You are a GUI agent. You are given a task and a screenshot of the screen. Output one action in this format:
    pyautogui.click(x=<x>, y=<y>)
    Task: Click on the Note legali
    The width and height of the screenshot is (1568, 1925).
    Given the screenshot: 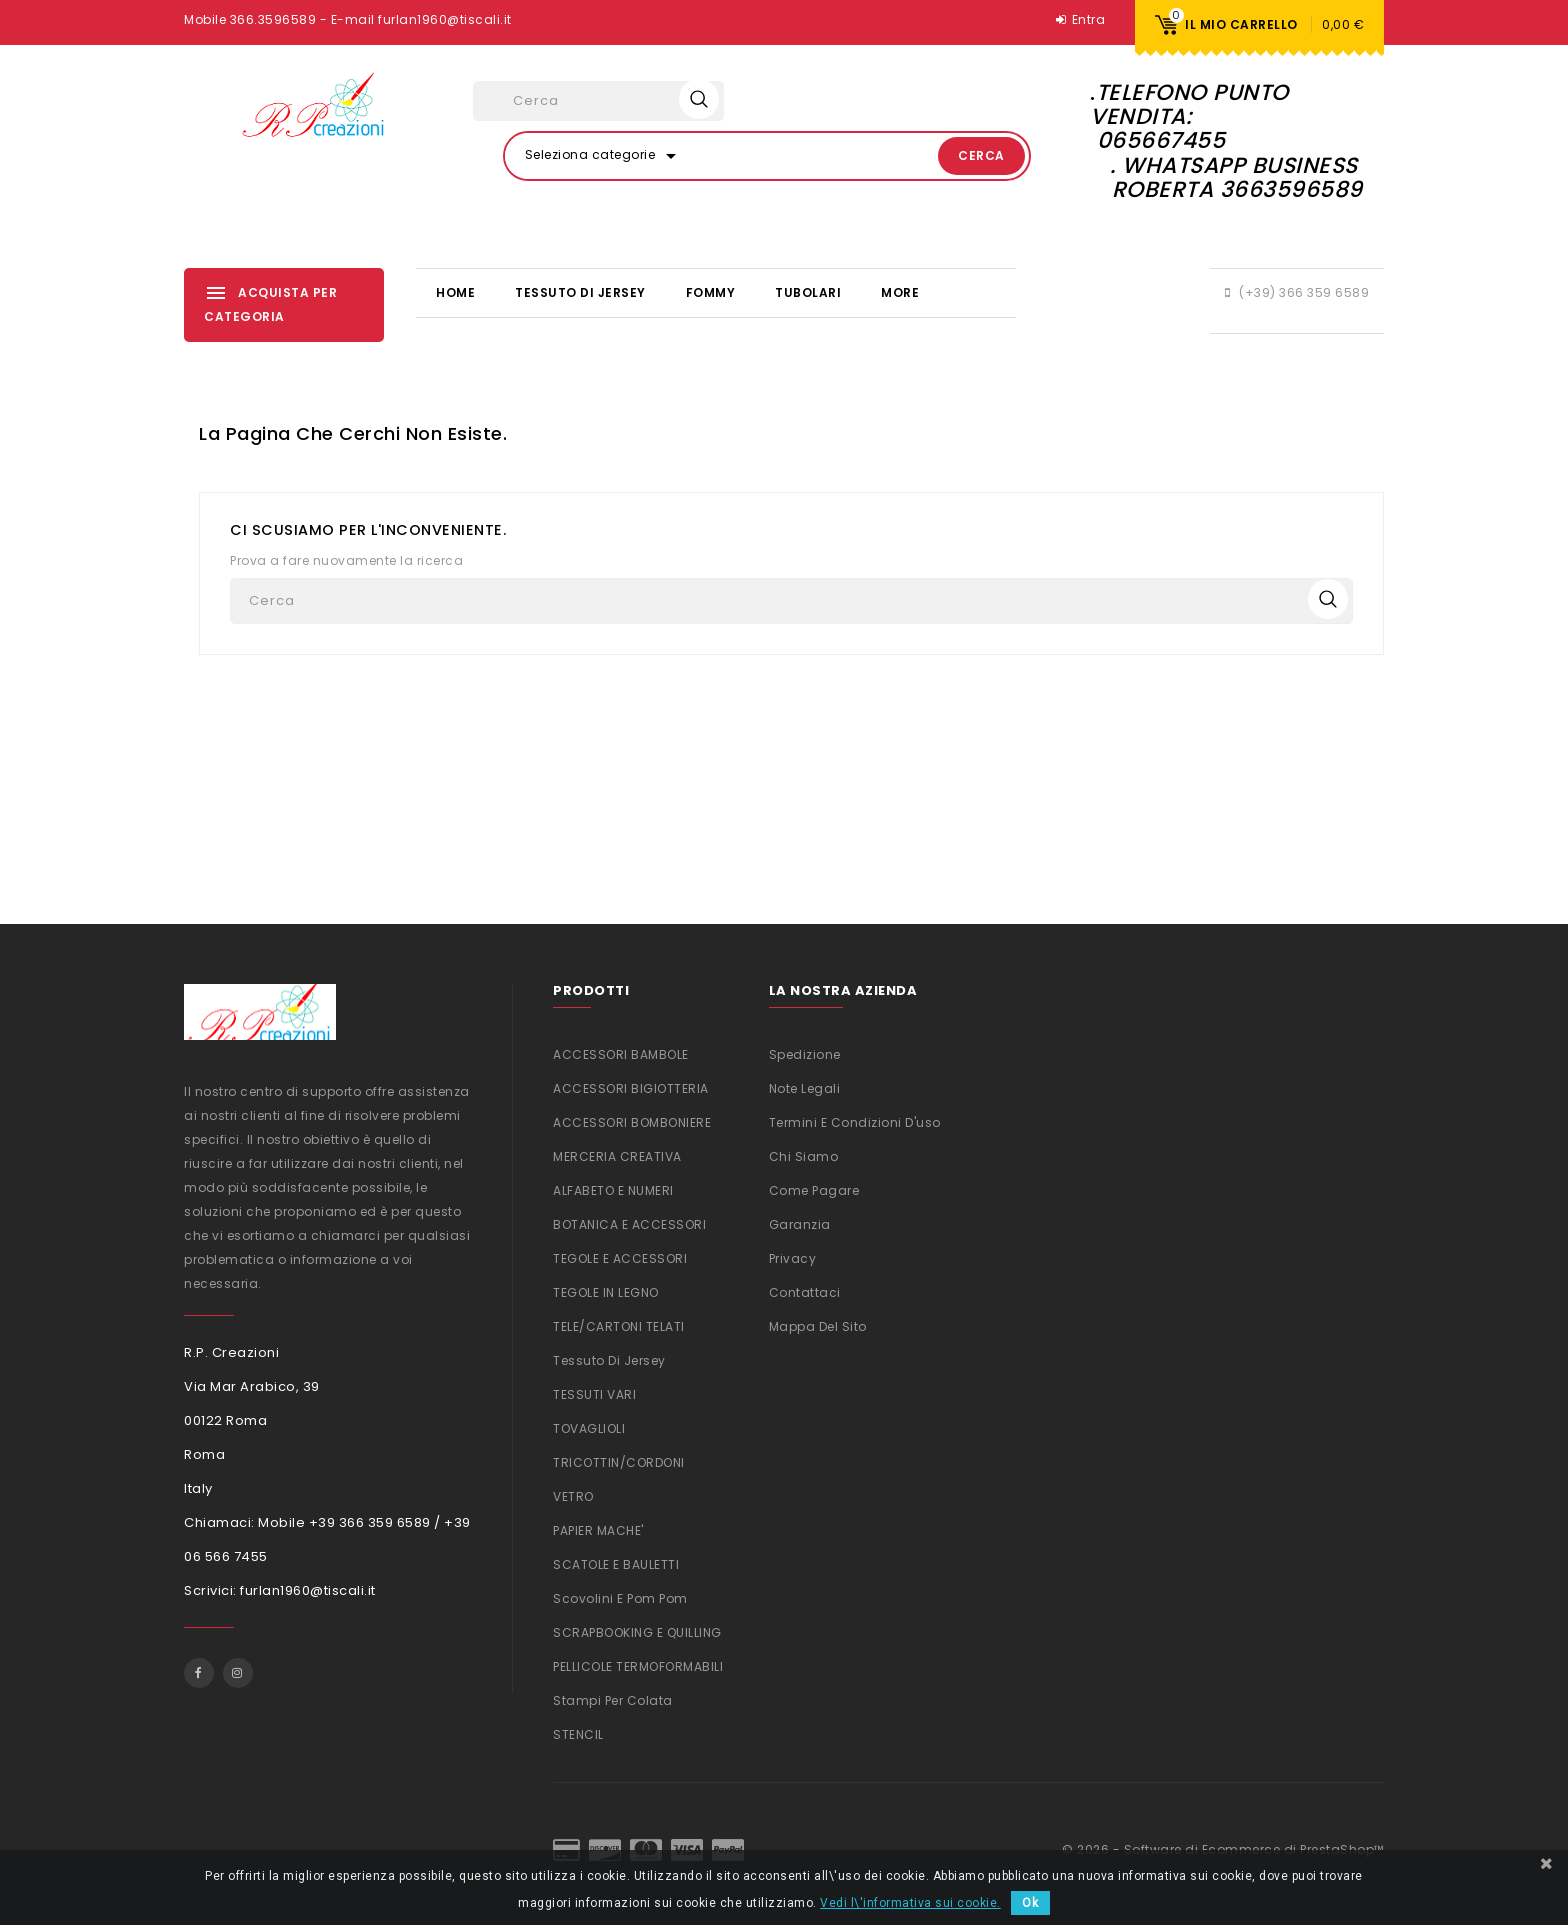 What is the action you would take?
    pyautogui.click(x=805, y=1088)
    